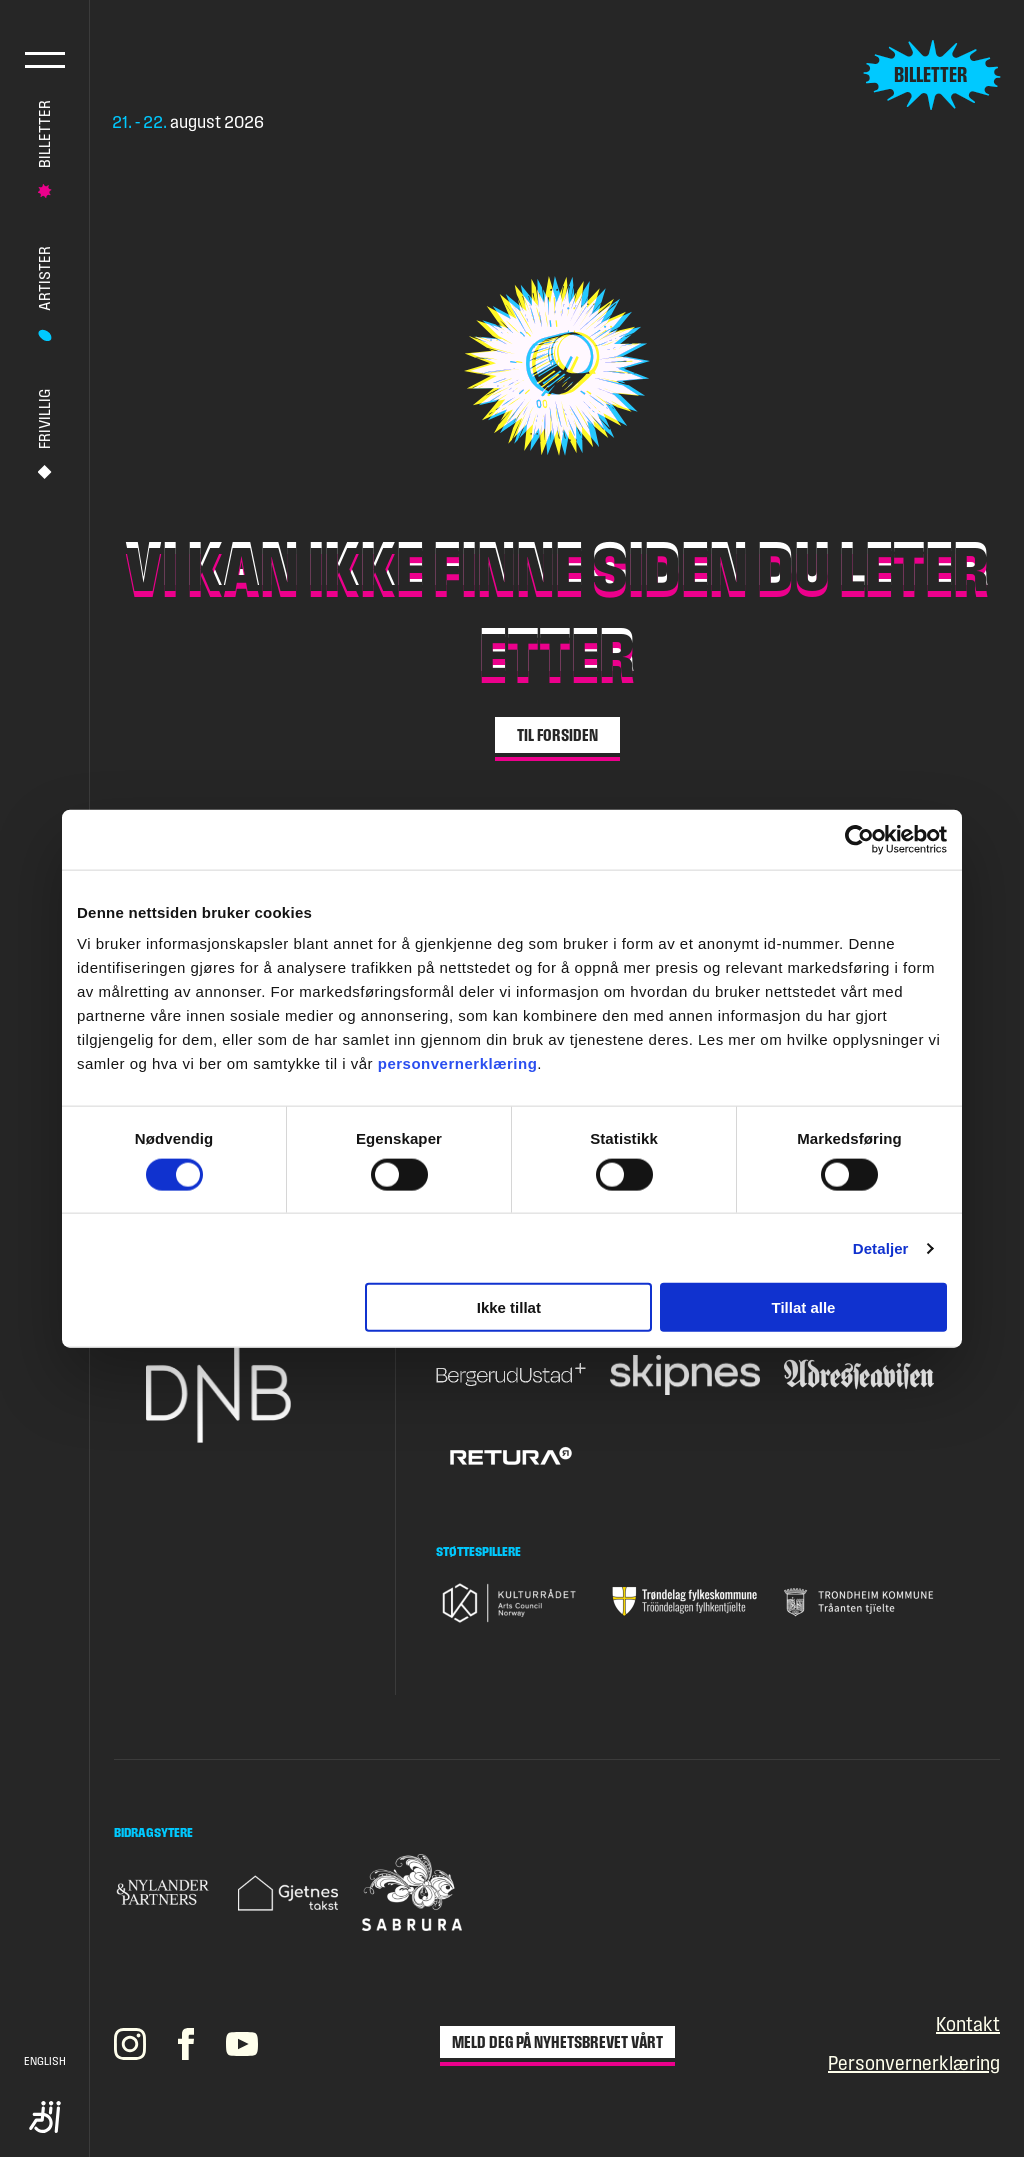  What do you see at coordinates (509, 1307) in the screenshot?
I see `Ikke tillat` at bounding box center [509, 1307].